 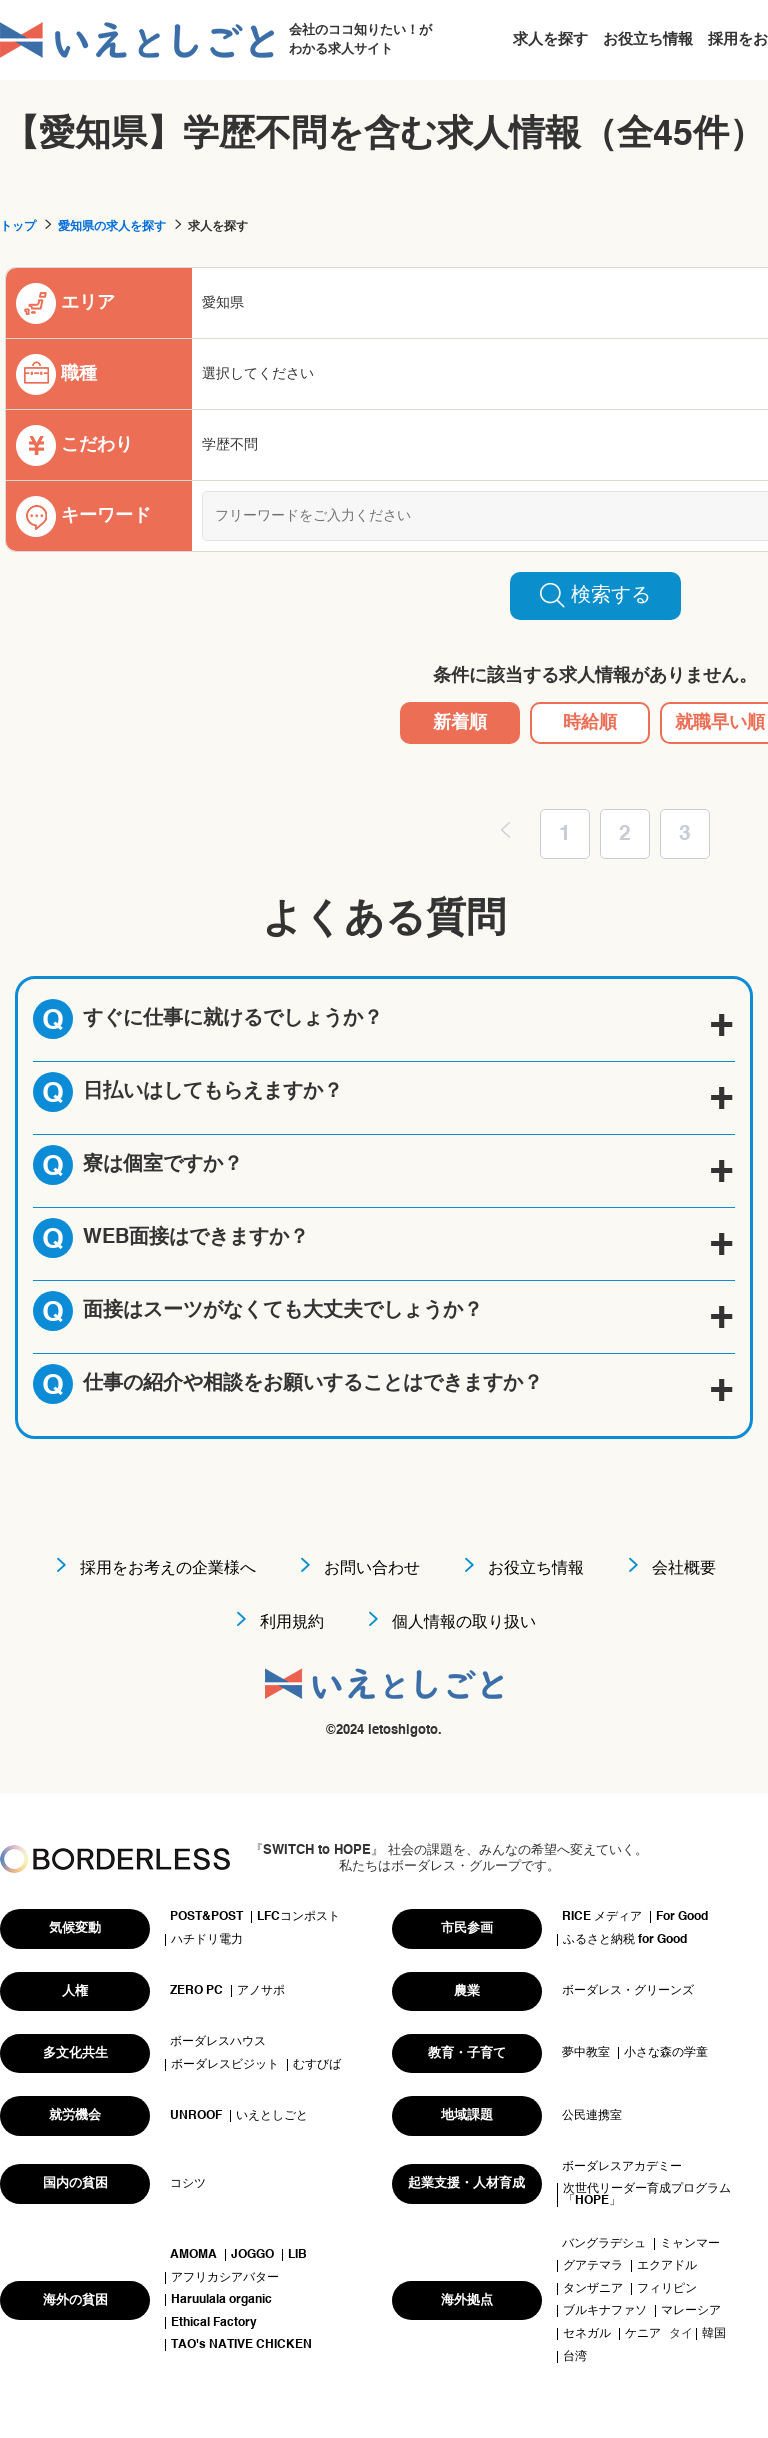 I want to click on LIB, so click(x=297, y=2255).